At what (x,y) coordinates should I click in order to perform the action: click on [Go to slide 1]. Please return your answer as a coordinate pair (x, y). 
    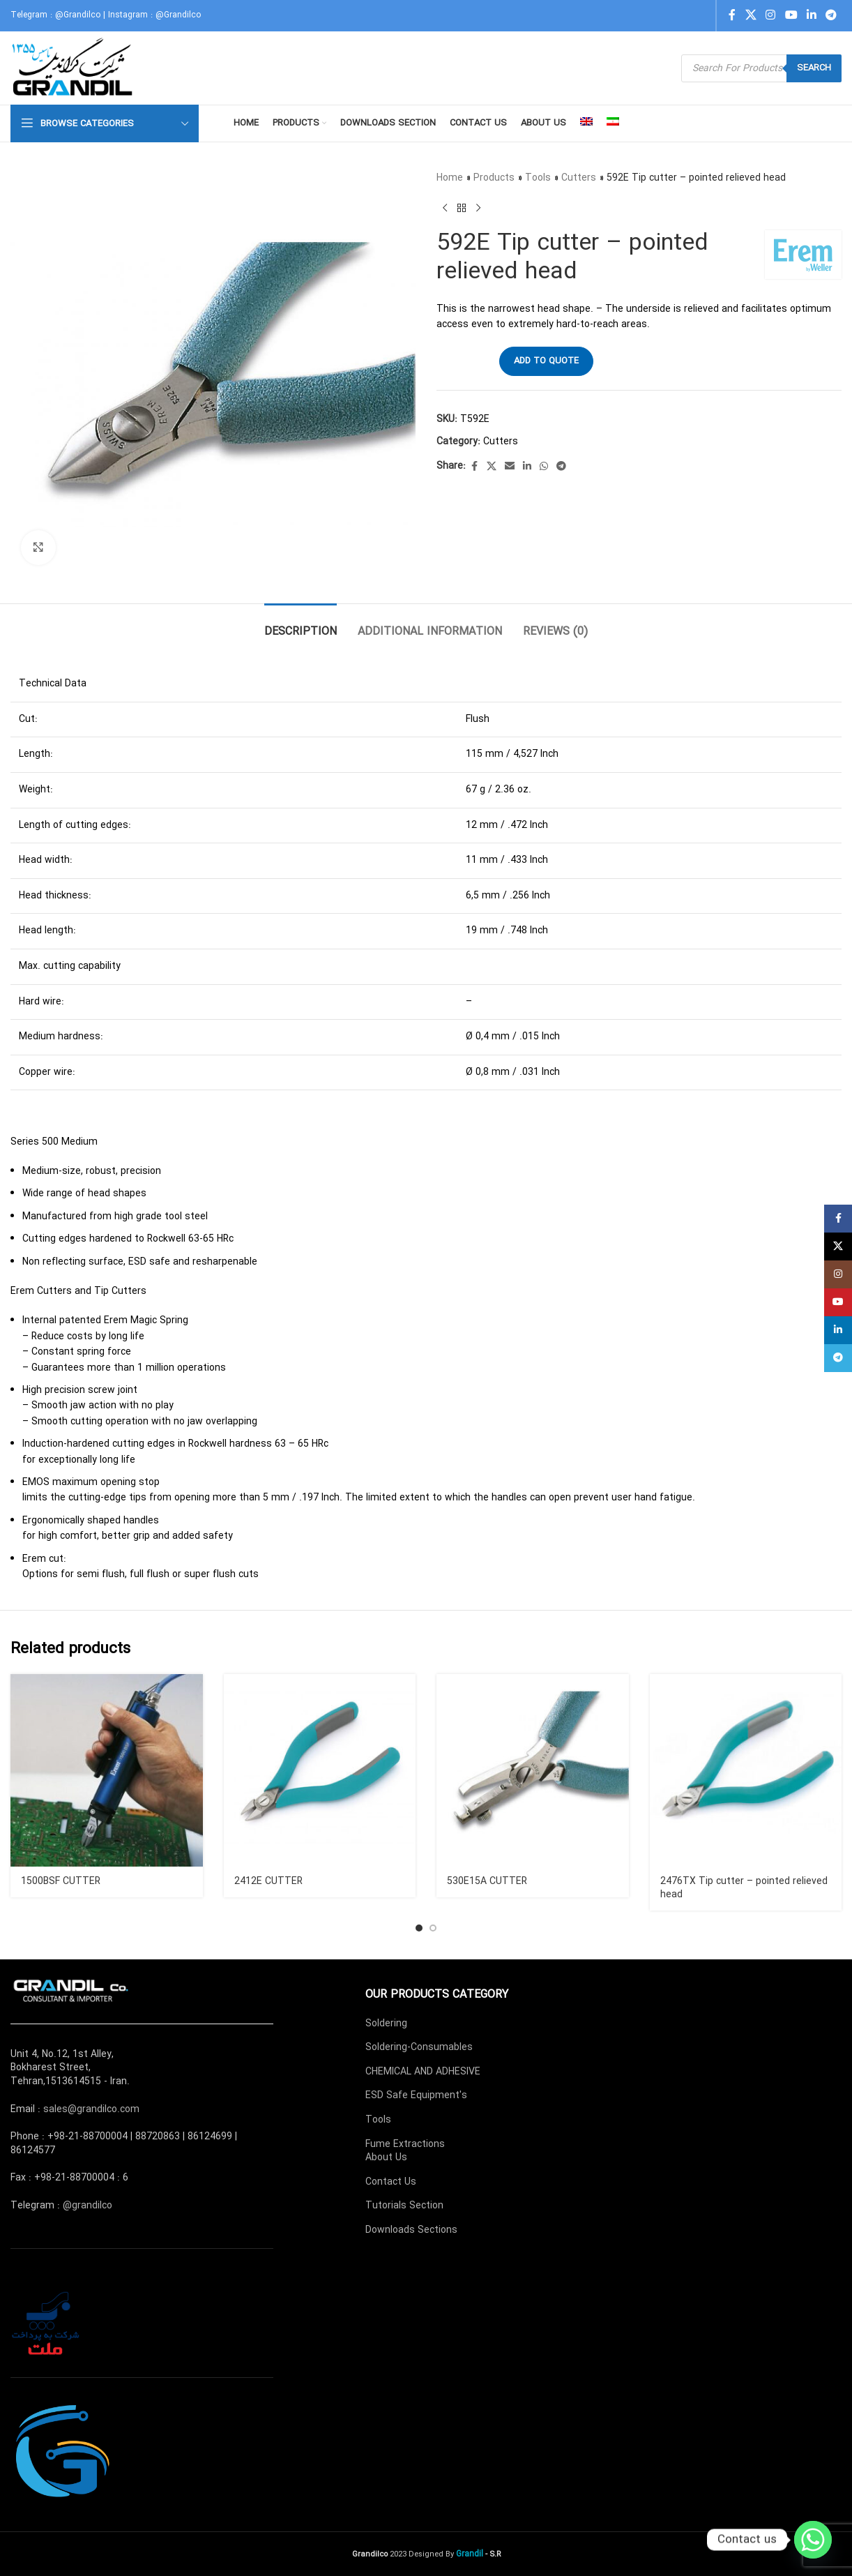
    Looking at the image, I should click on (419, 1928).